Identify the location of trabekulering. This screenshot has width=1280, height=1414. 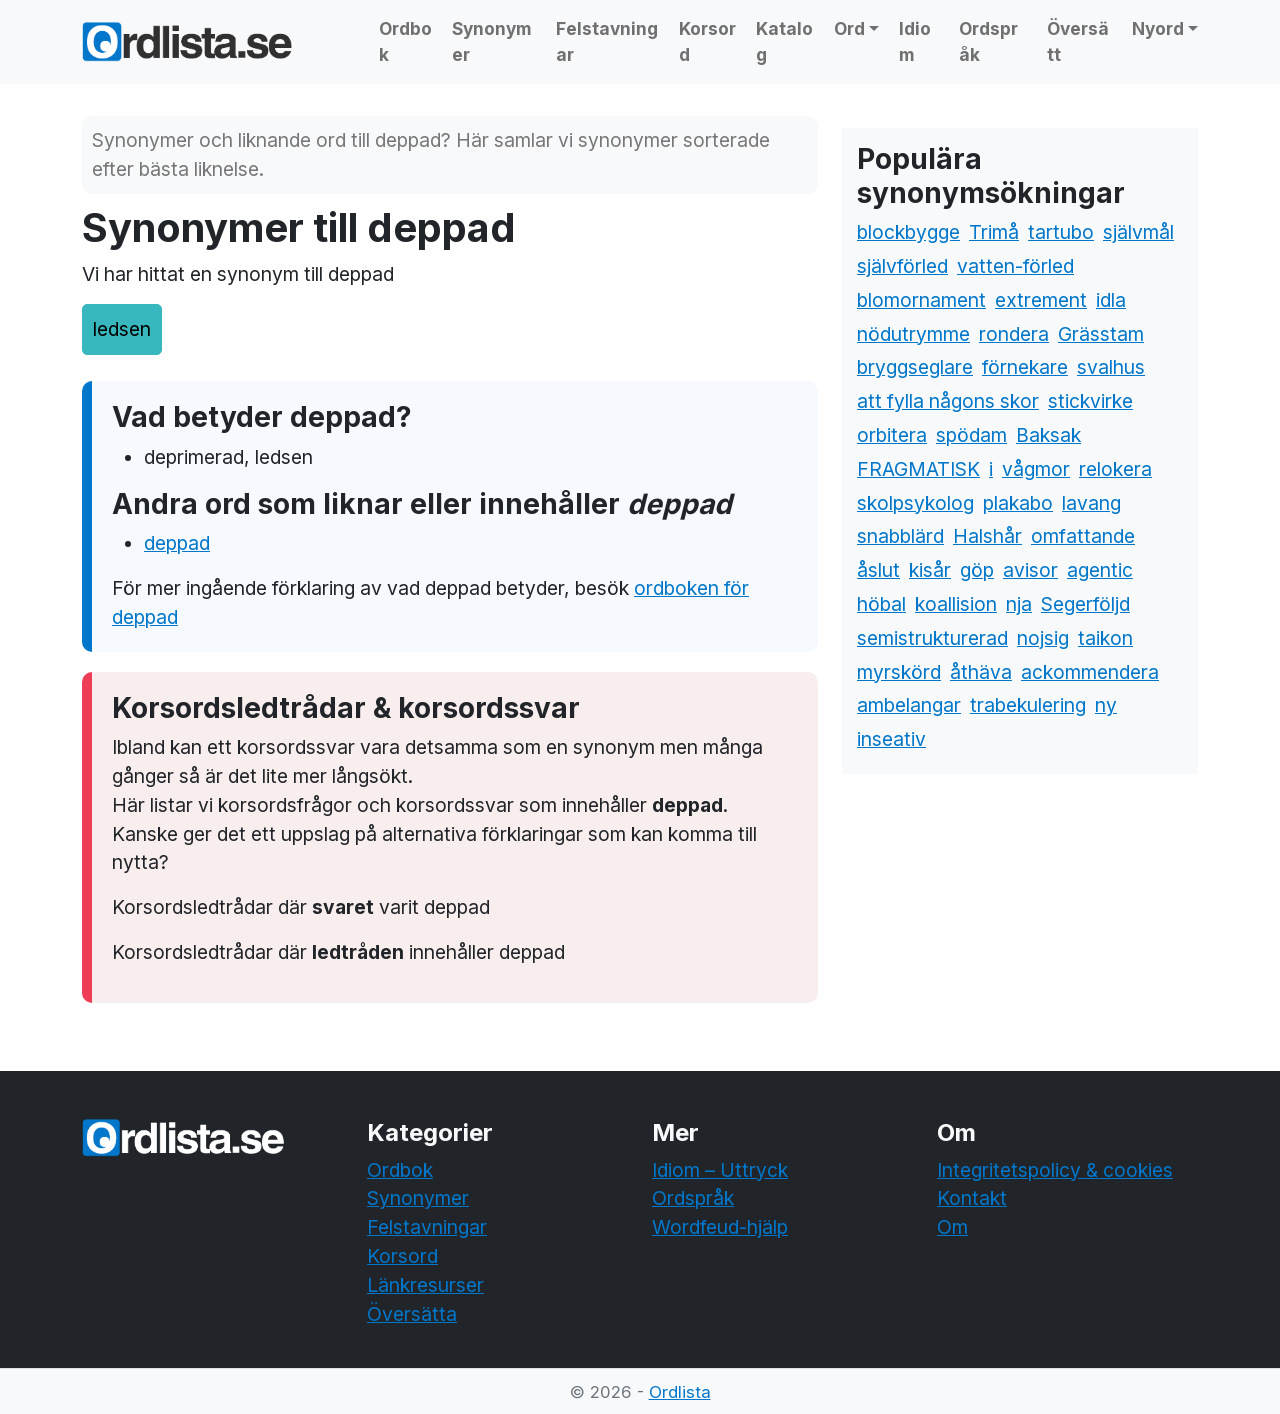
(1028, 705).